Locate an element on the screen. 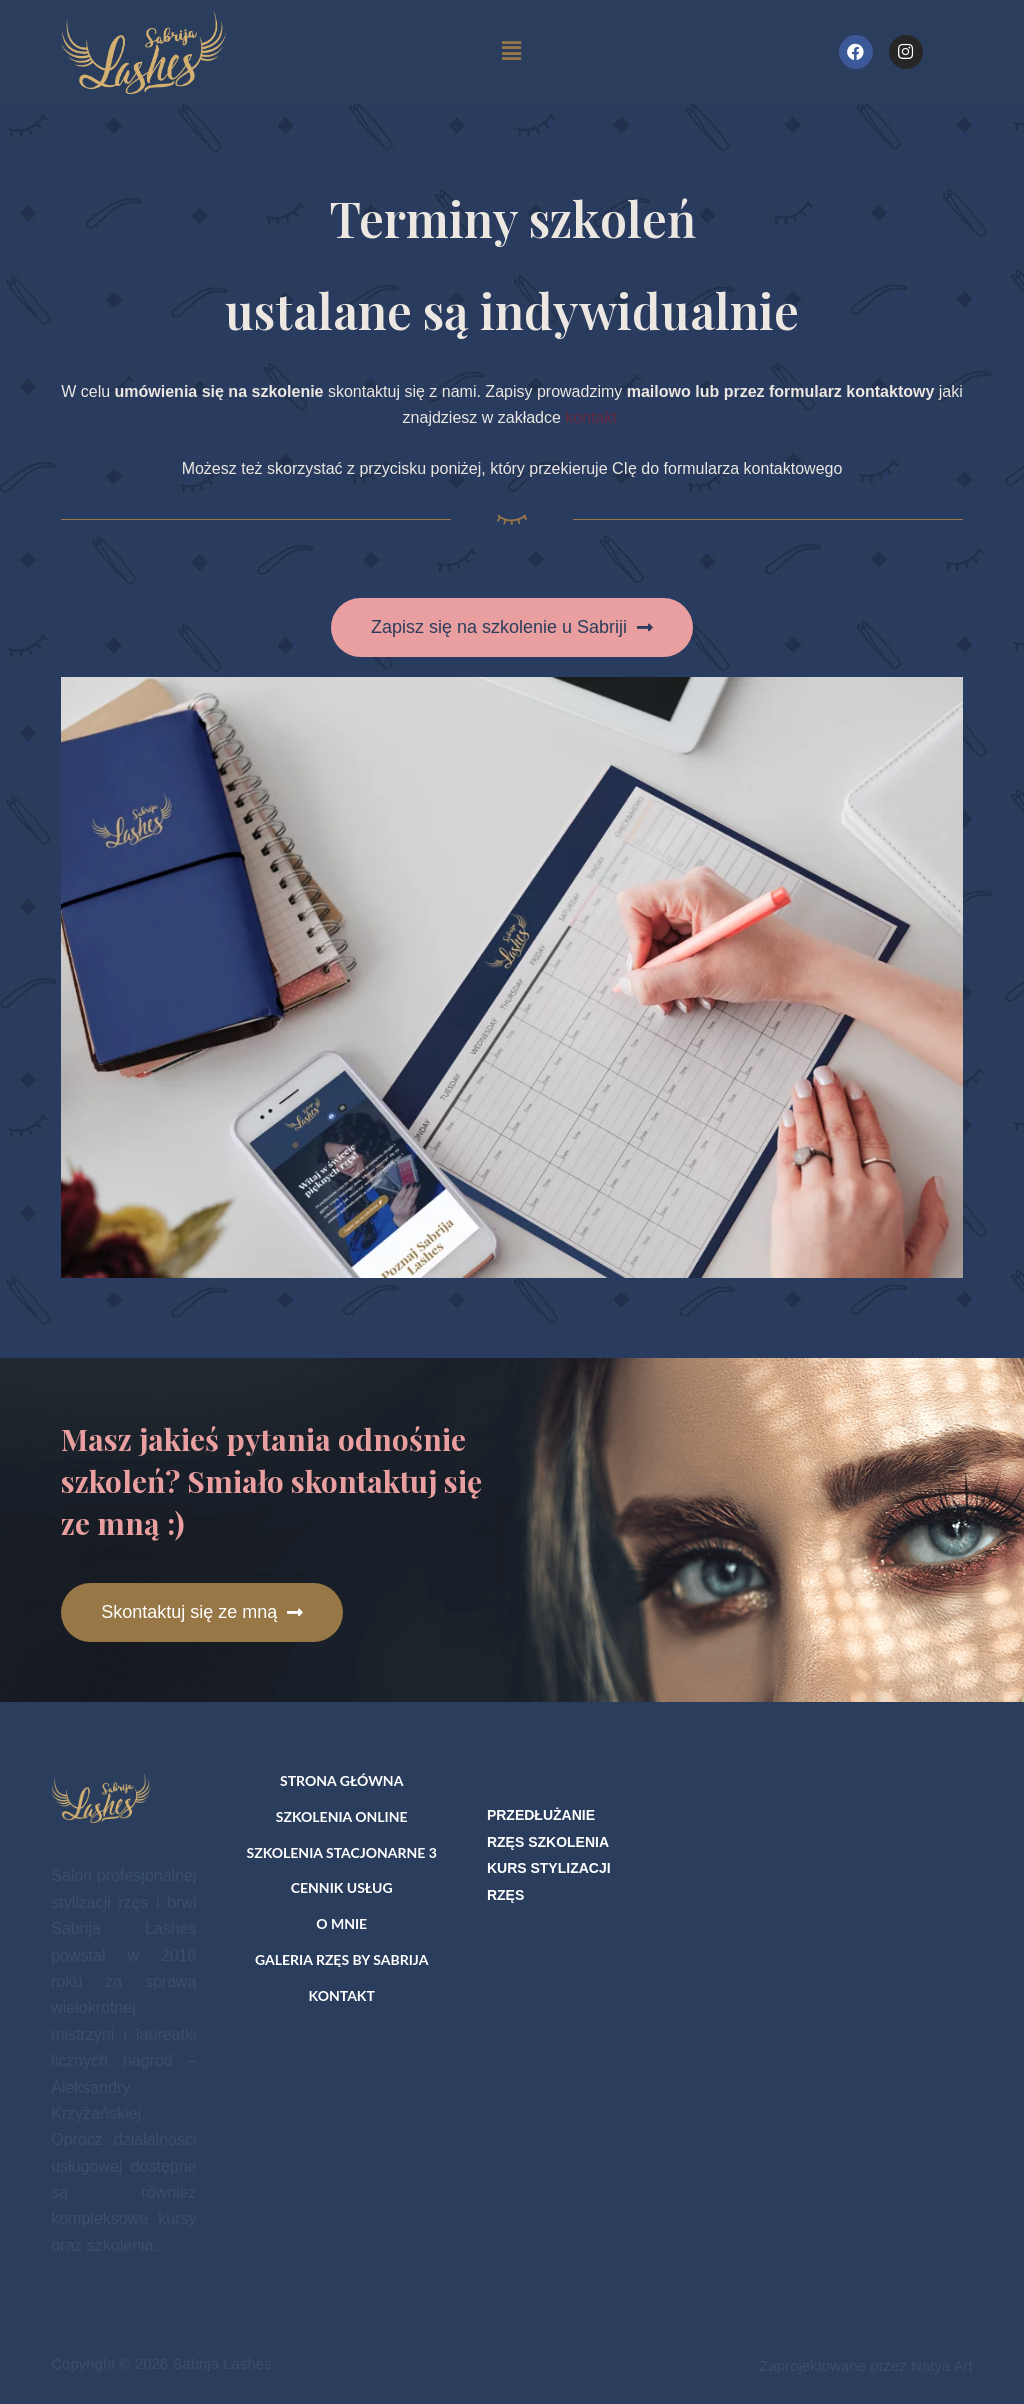 Image resolution: width=1024 pixels, height=2404 pixels. O mnie [menuitem] is located at coordinates (341, 1923).